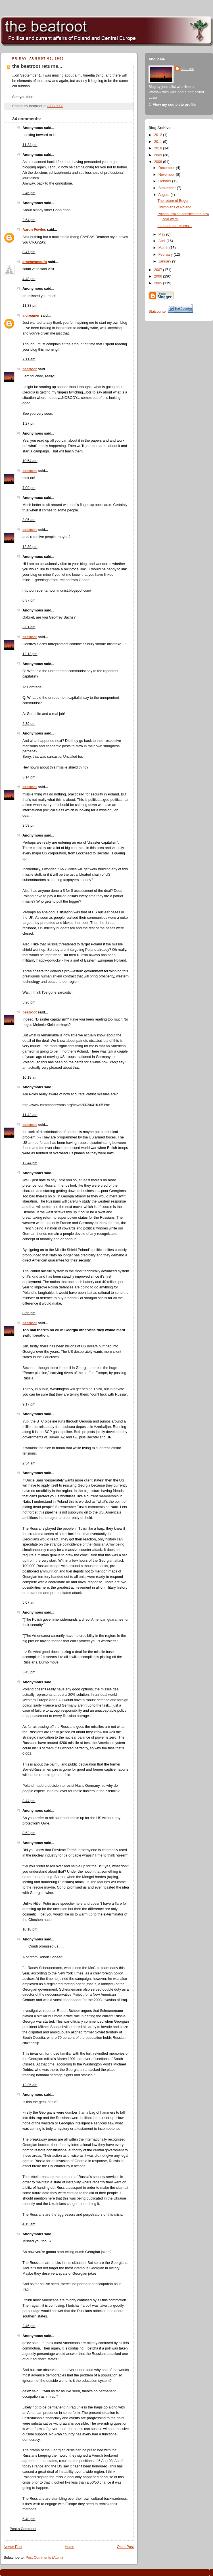  What do you see at coordinates (29, 369) in the screenshot?
I see `beatroot` at bounding box center [29, 369].